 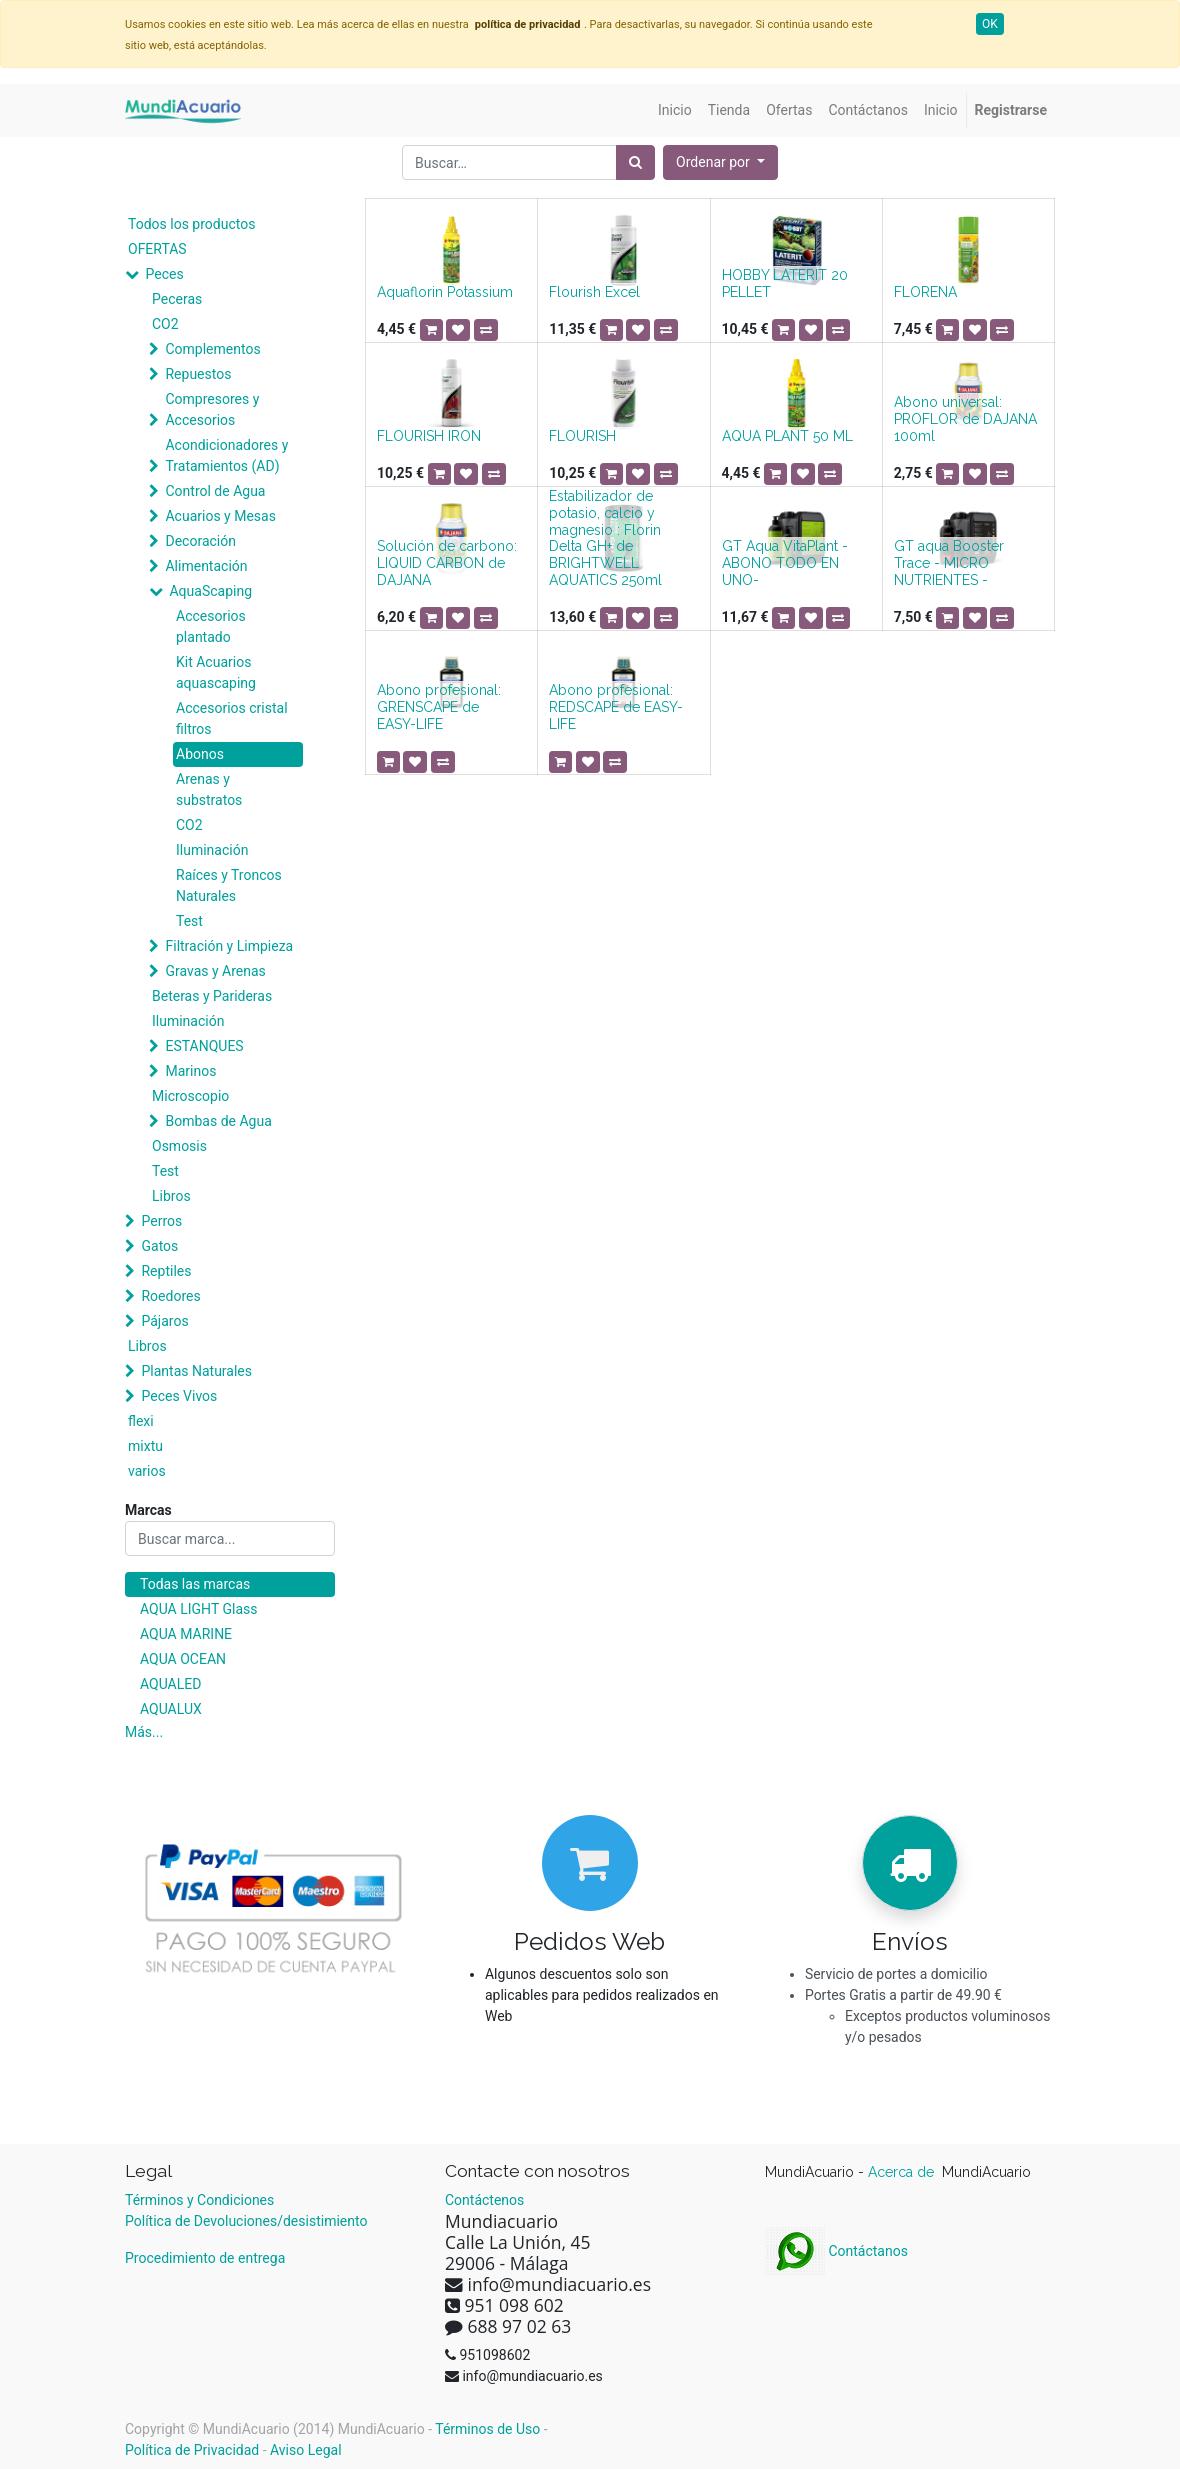 What do you see at coordinates (177, 299) in the screenshot?
I see `Peceras` at bounding box center [177, 299].